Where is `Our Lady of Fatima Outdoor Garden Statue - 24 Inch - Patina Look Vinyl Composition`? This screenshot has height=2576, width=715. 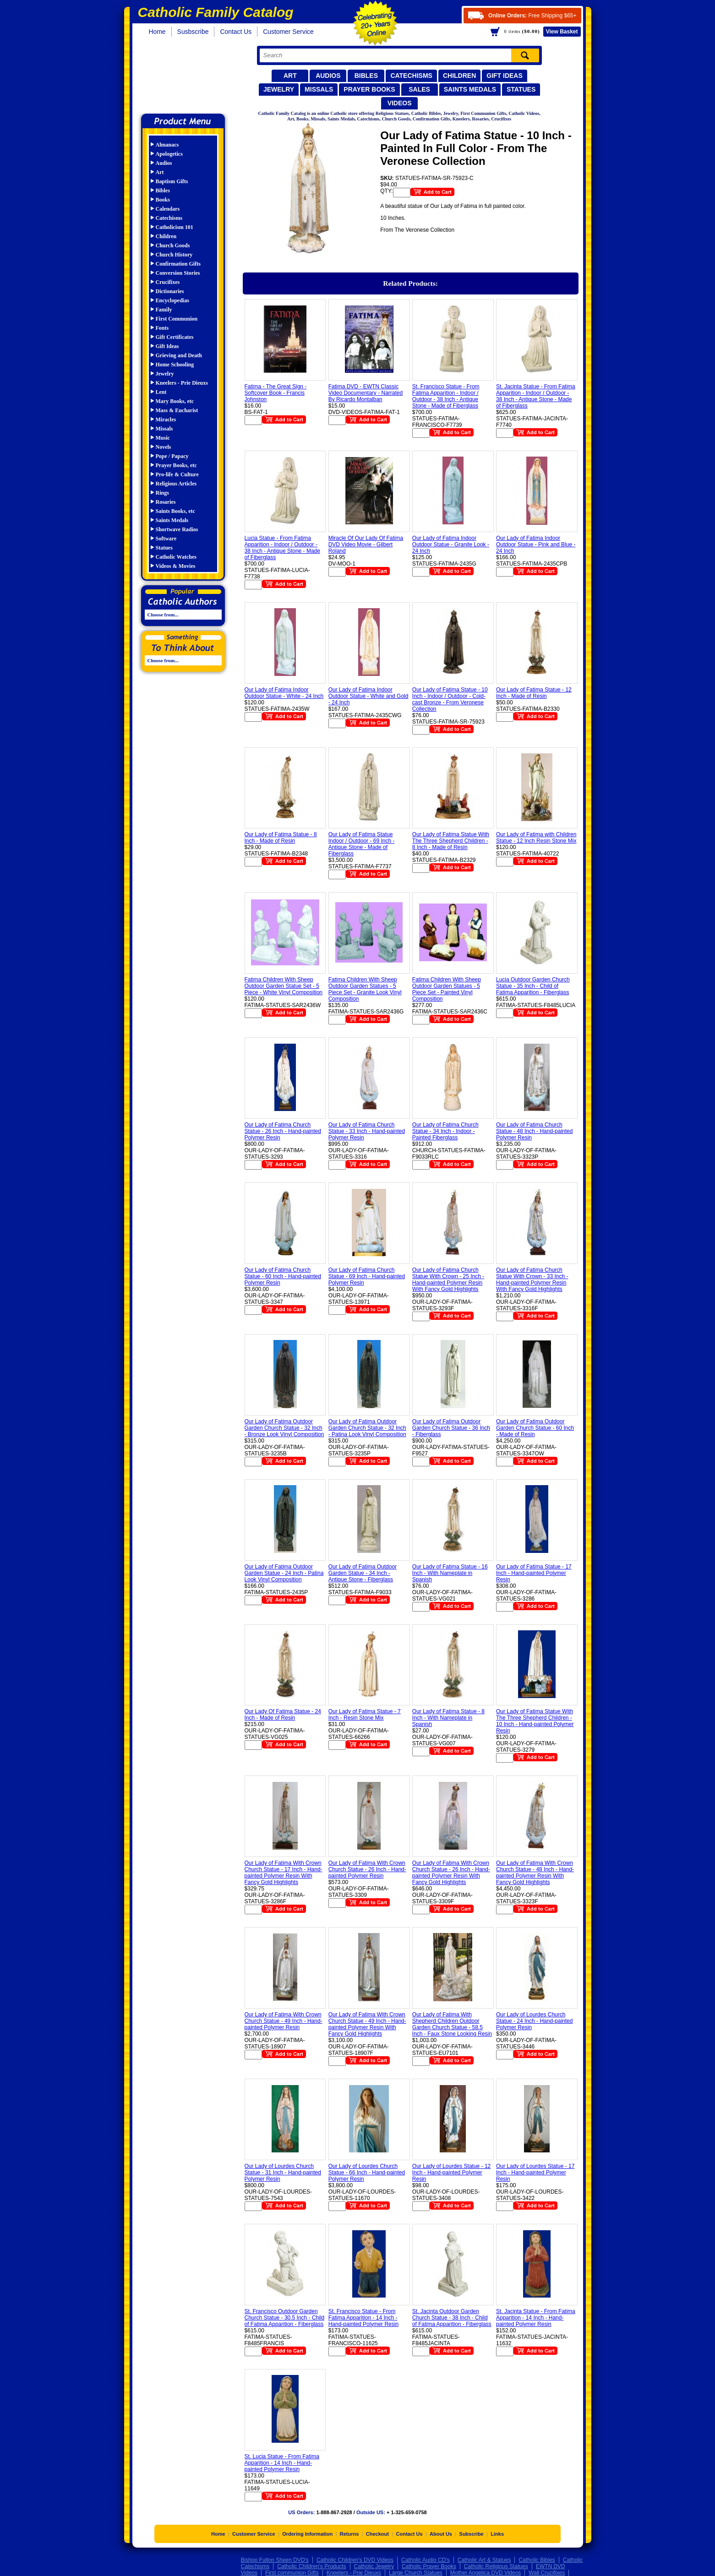 Our Lady of Fatima Outdoor Garden Statue - 24 Inch - Patina Look Vinyl Composition is located at coordinates (284, 1573).